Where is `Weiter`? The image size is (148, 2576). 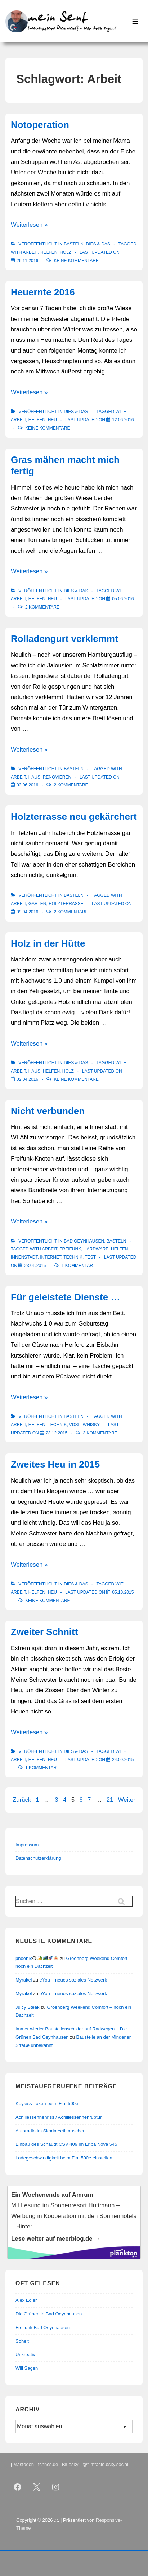 Weiter is located at coordinates (126, 1799).